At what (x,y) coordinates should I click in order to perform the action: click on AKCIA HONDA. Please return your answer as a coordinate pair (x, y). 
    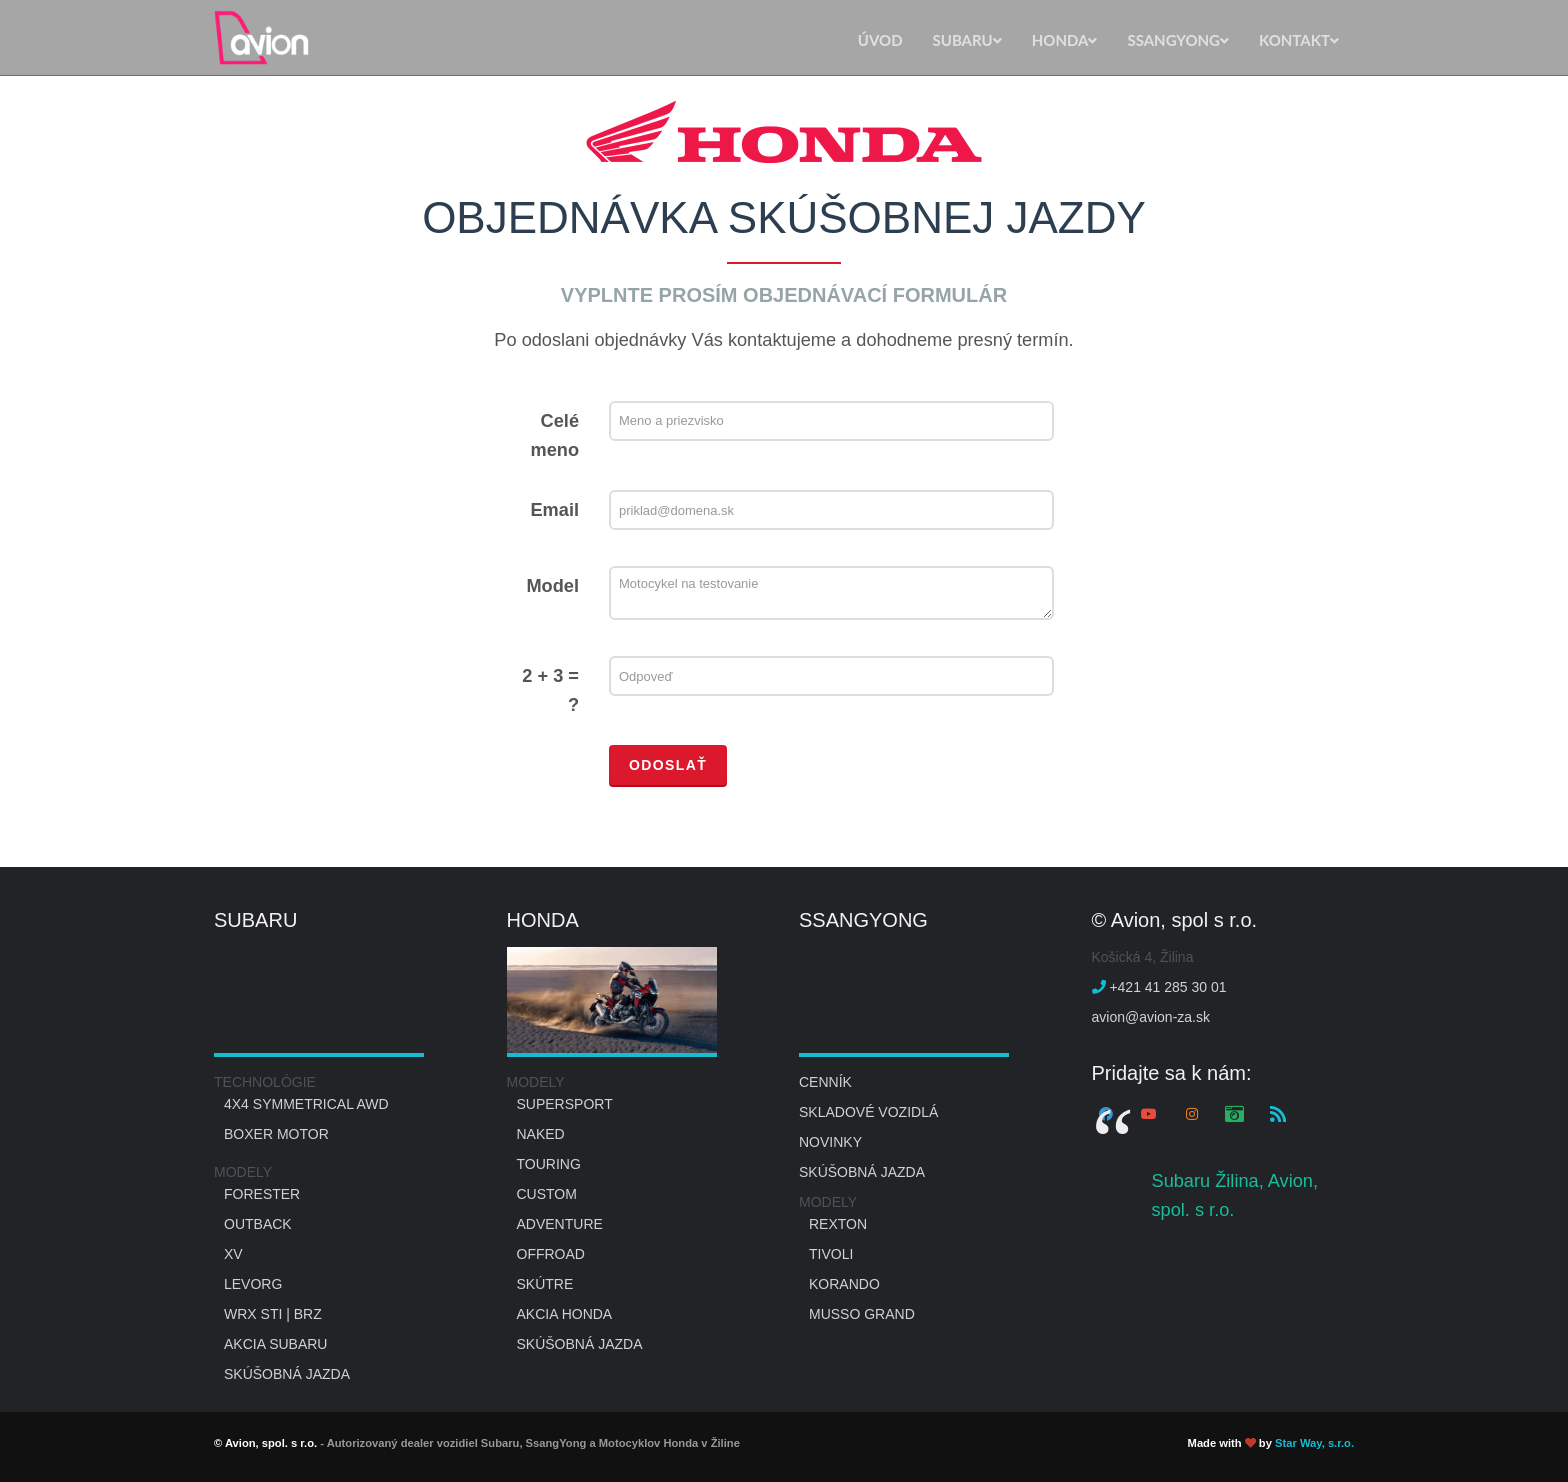
    Looking at the image, I should click on (565, 1314).